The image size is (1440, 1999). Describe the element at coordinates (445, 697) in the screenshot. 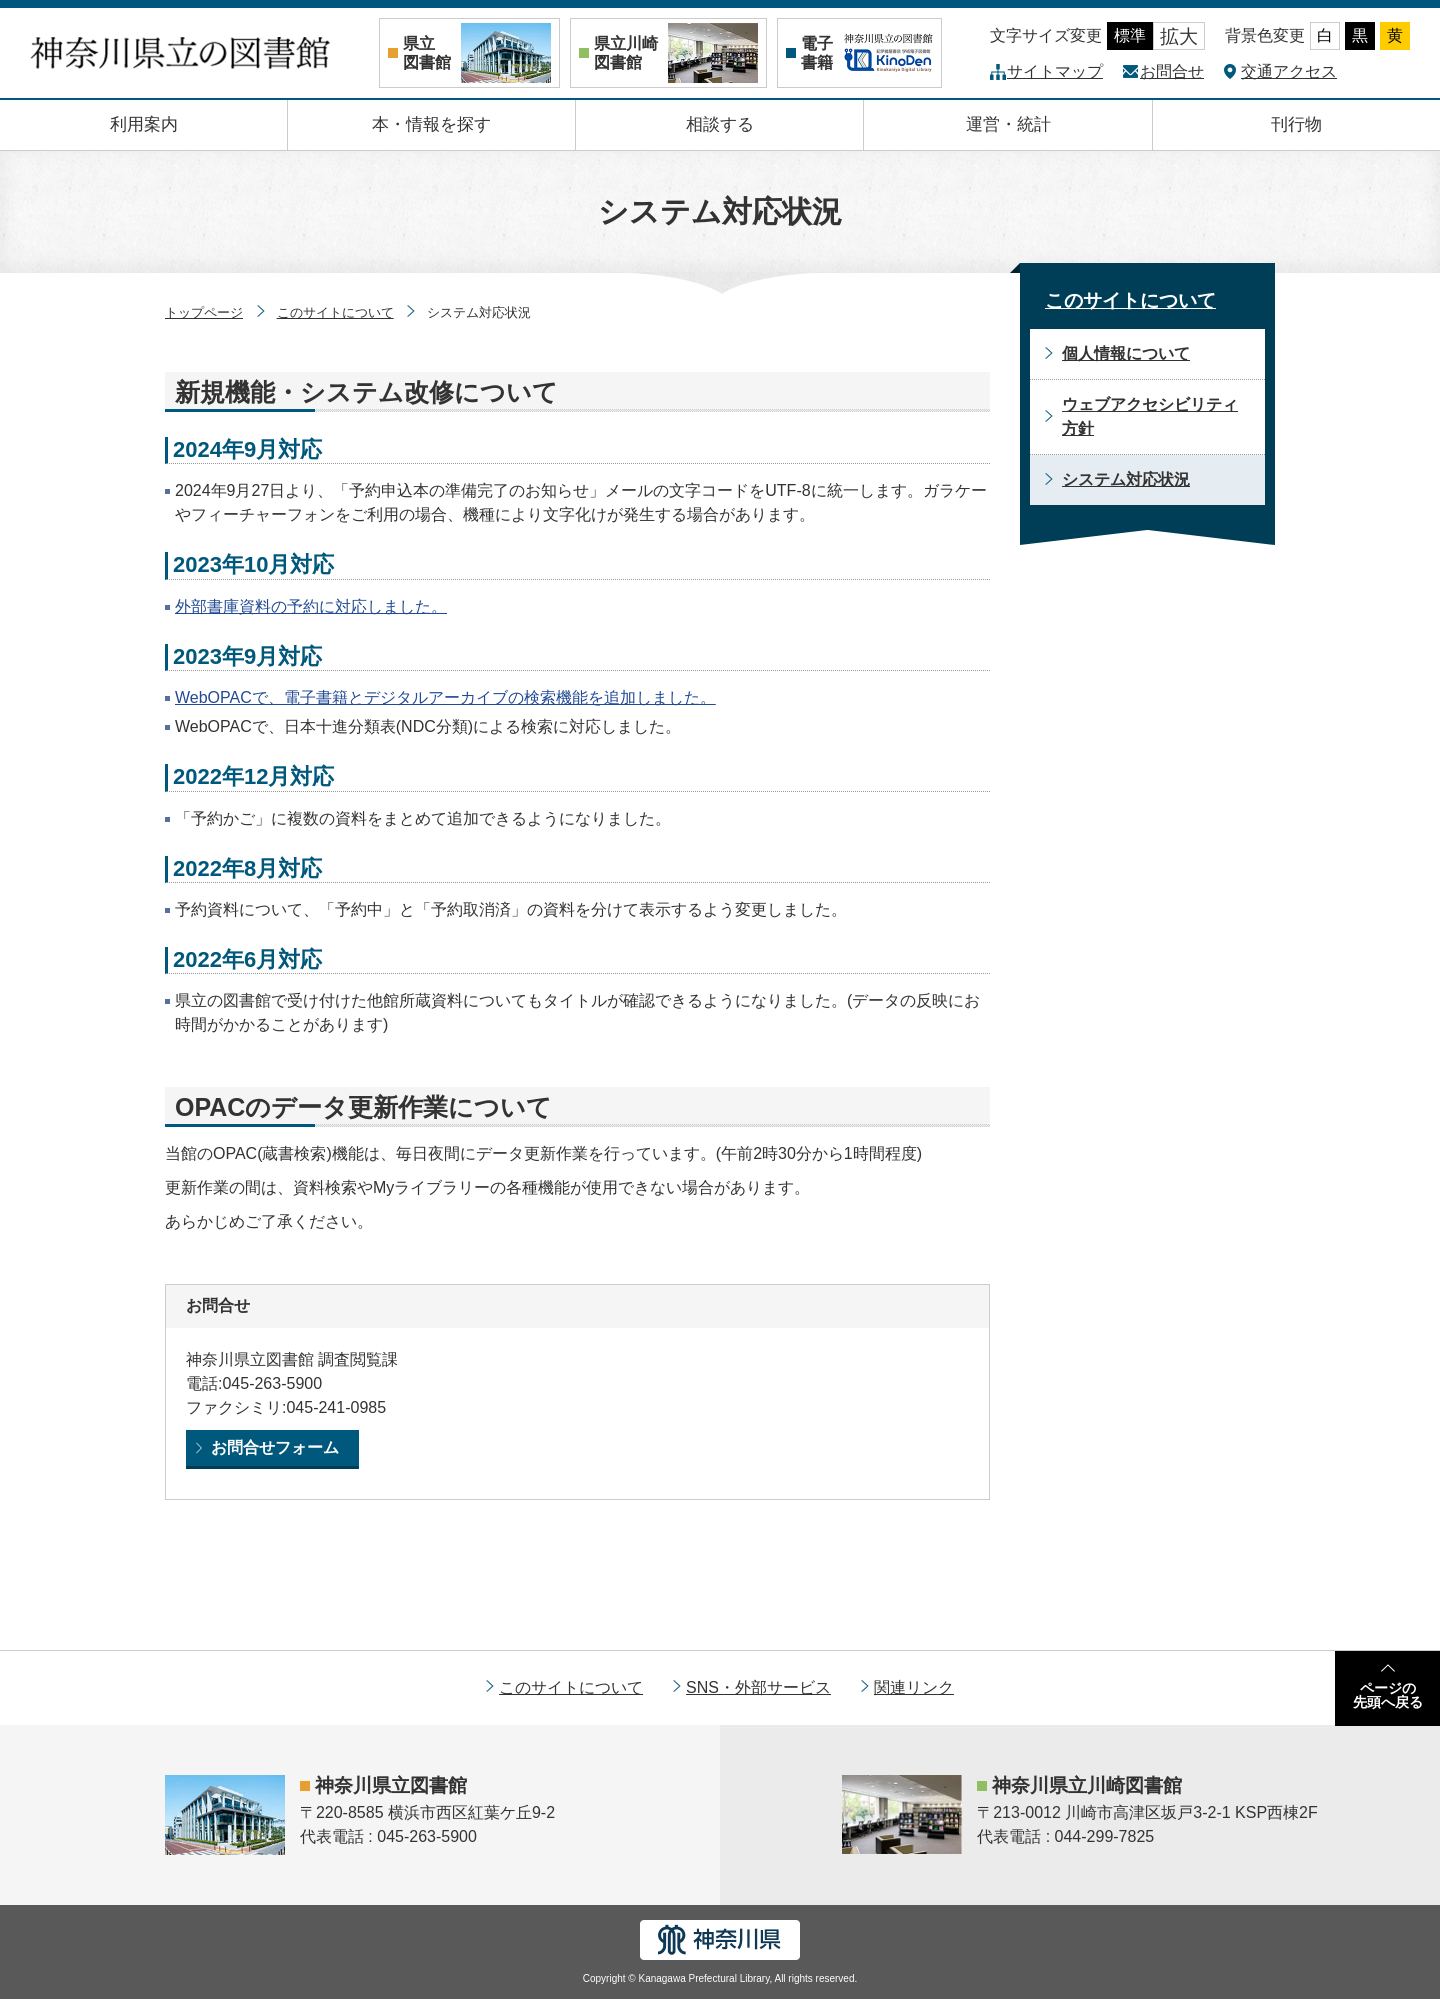

I see `WebOPACで、電子書籍とデジタルアーカイブの検索機能を追加しました。` at that location.